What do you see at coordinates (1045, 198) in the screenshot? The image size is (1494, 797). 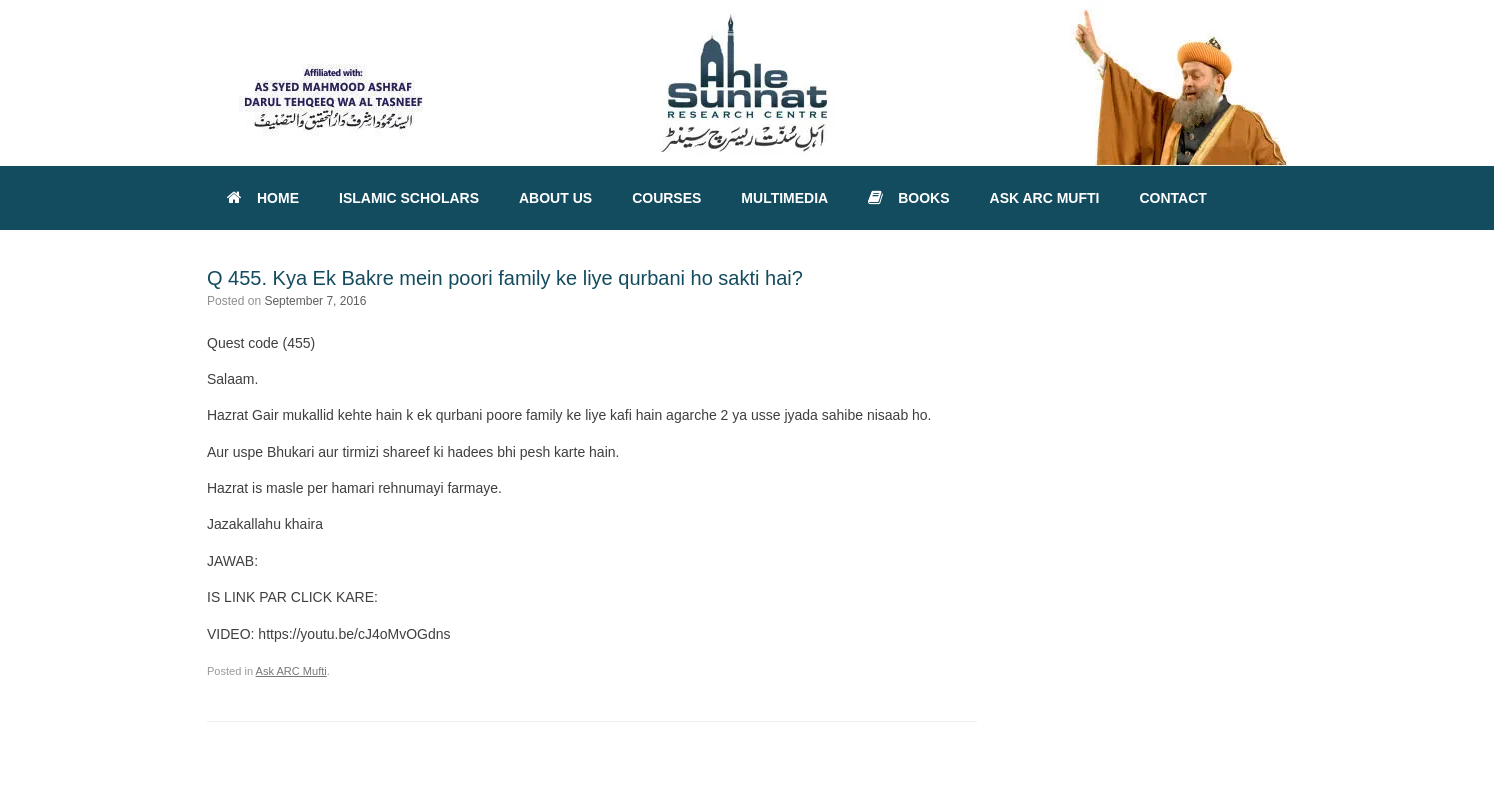 I see `ASK ARC MUFTI` at bounding box center [1045, 198].